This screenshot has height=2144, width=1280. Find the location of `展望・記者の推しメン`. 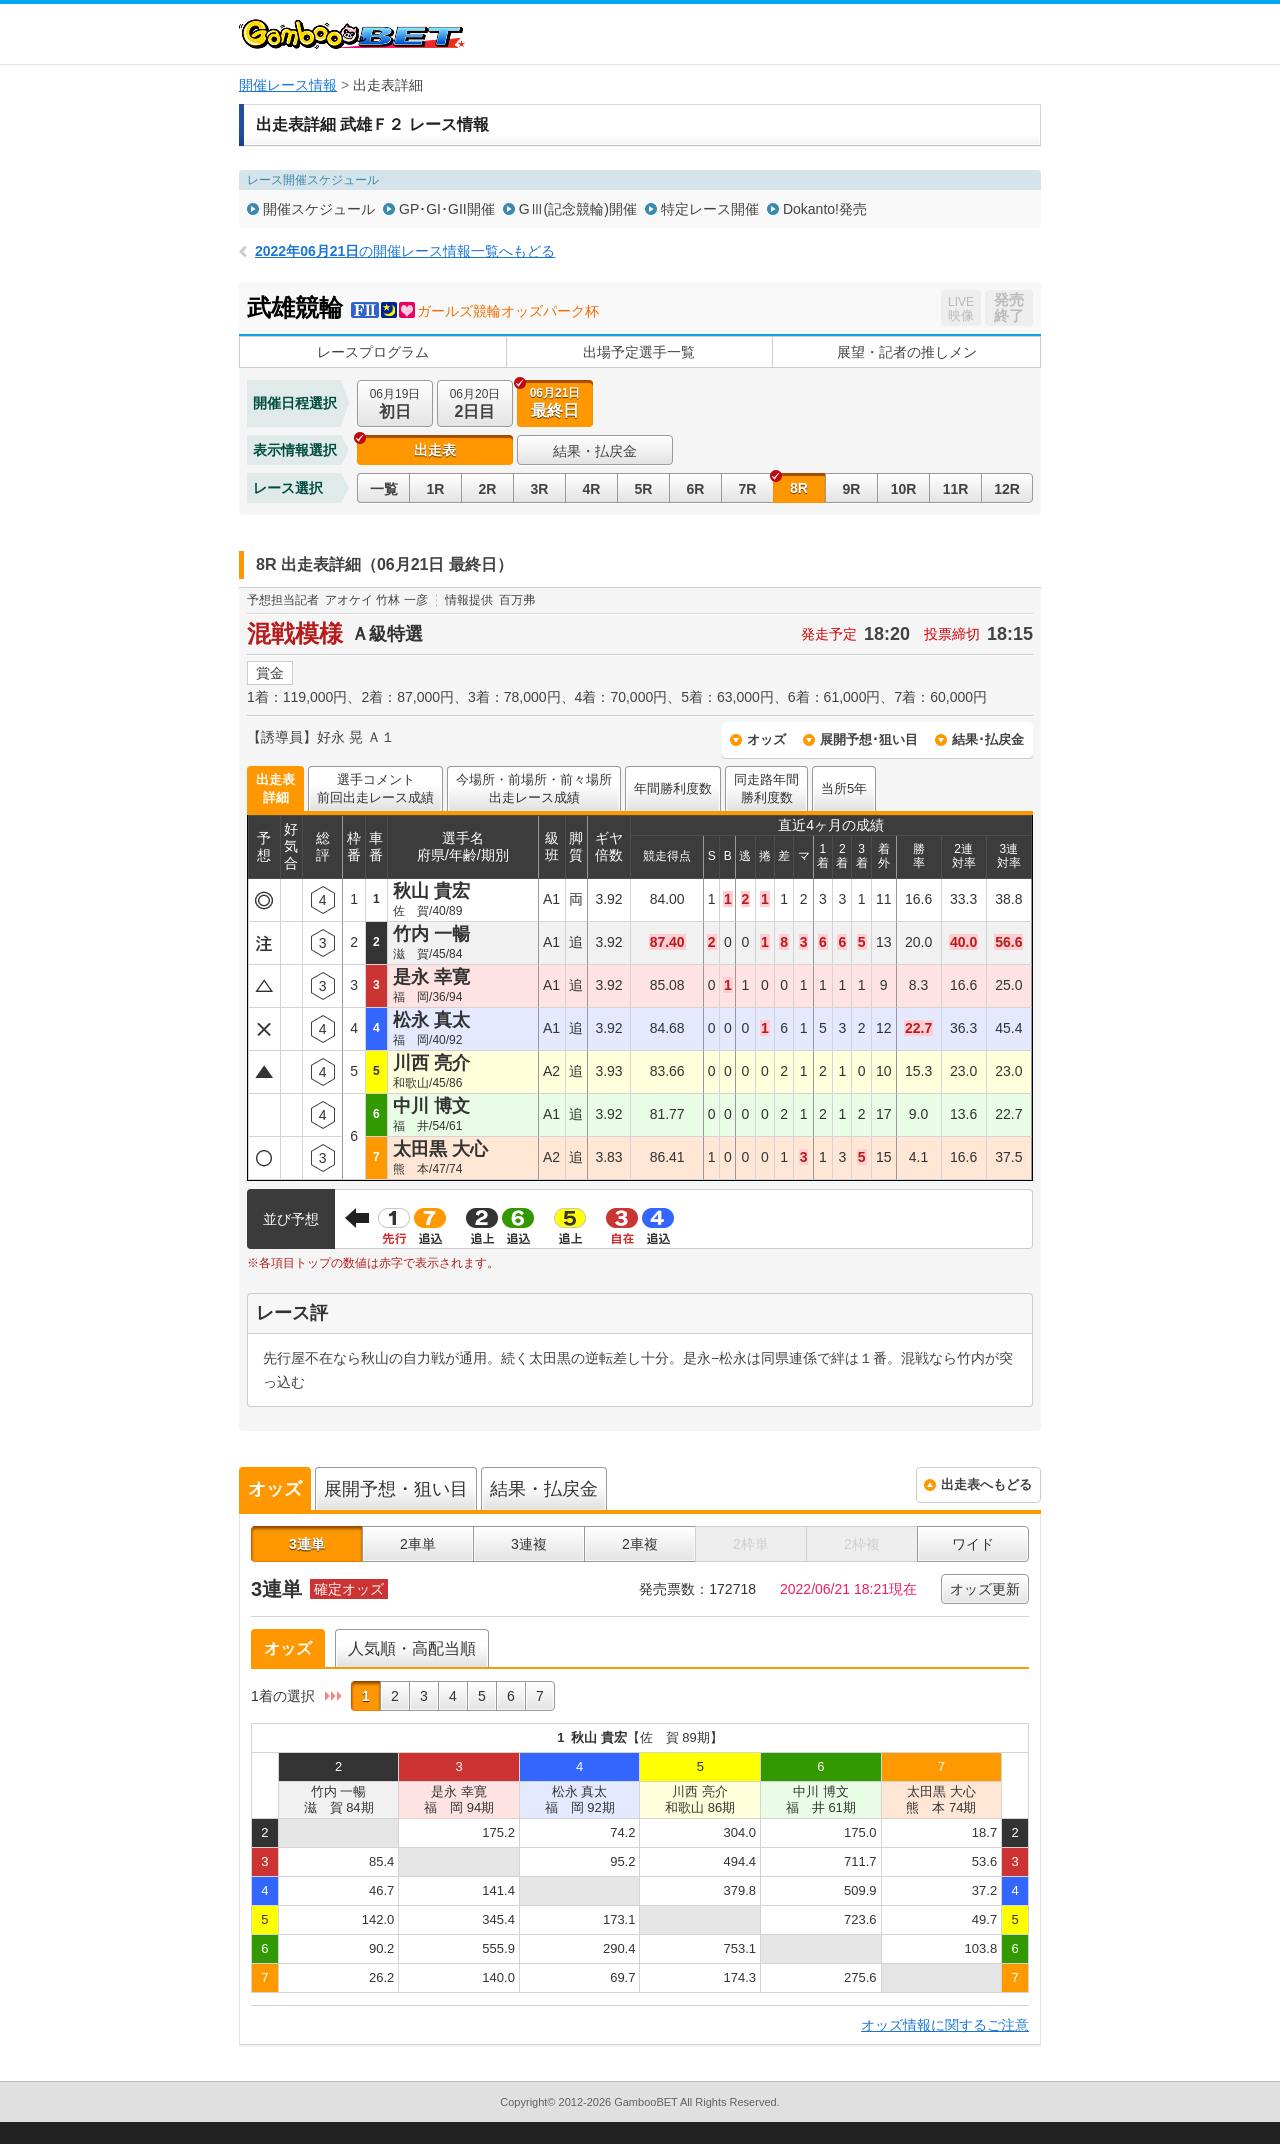

展望・記者の推しメン is located at coordinates (907, 352).